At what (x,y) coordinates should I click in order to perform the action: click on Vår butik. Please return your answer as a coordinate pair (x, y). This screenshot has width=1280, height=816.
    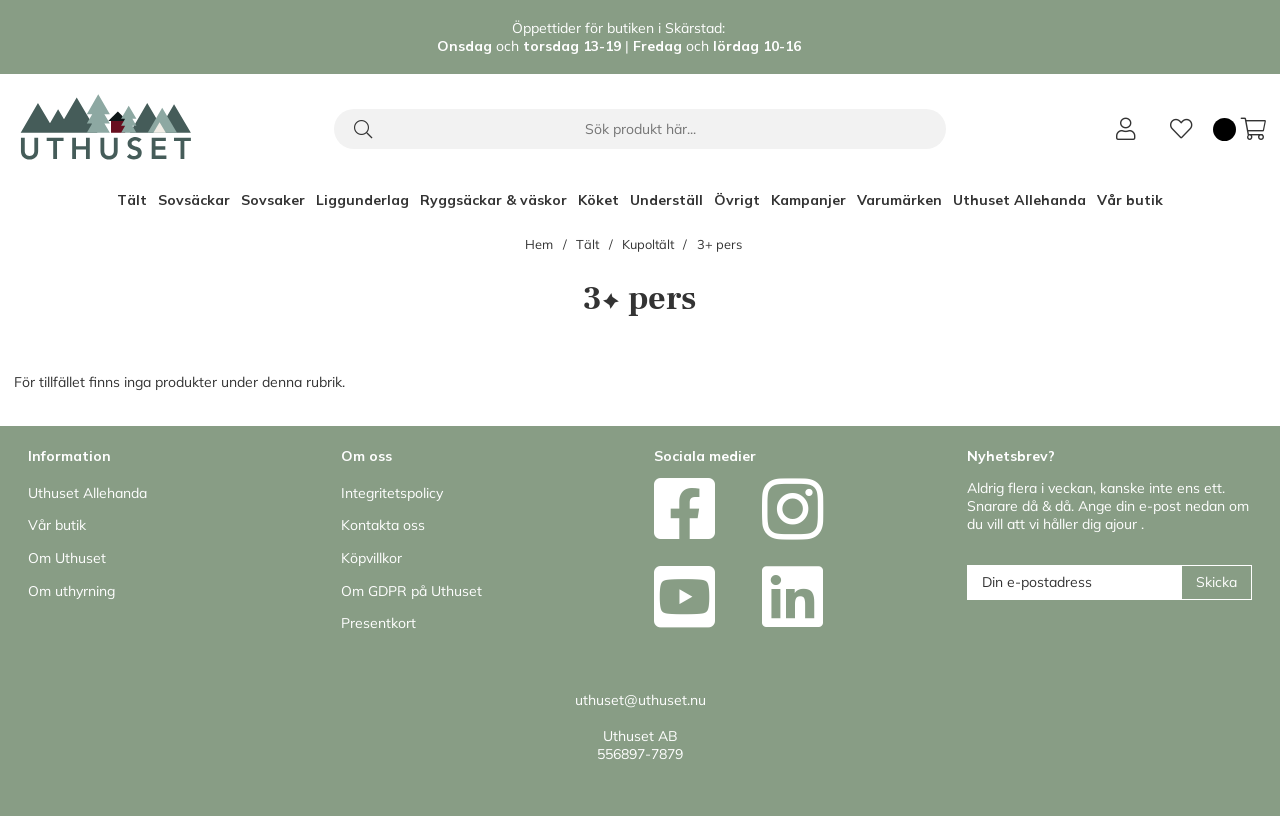
    Looking at the image, I should click on (1130, 200).